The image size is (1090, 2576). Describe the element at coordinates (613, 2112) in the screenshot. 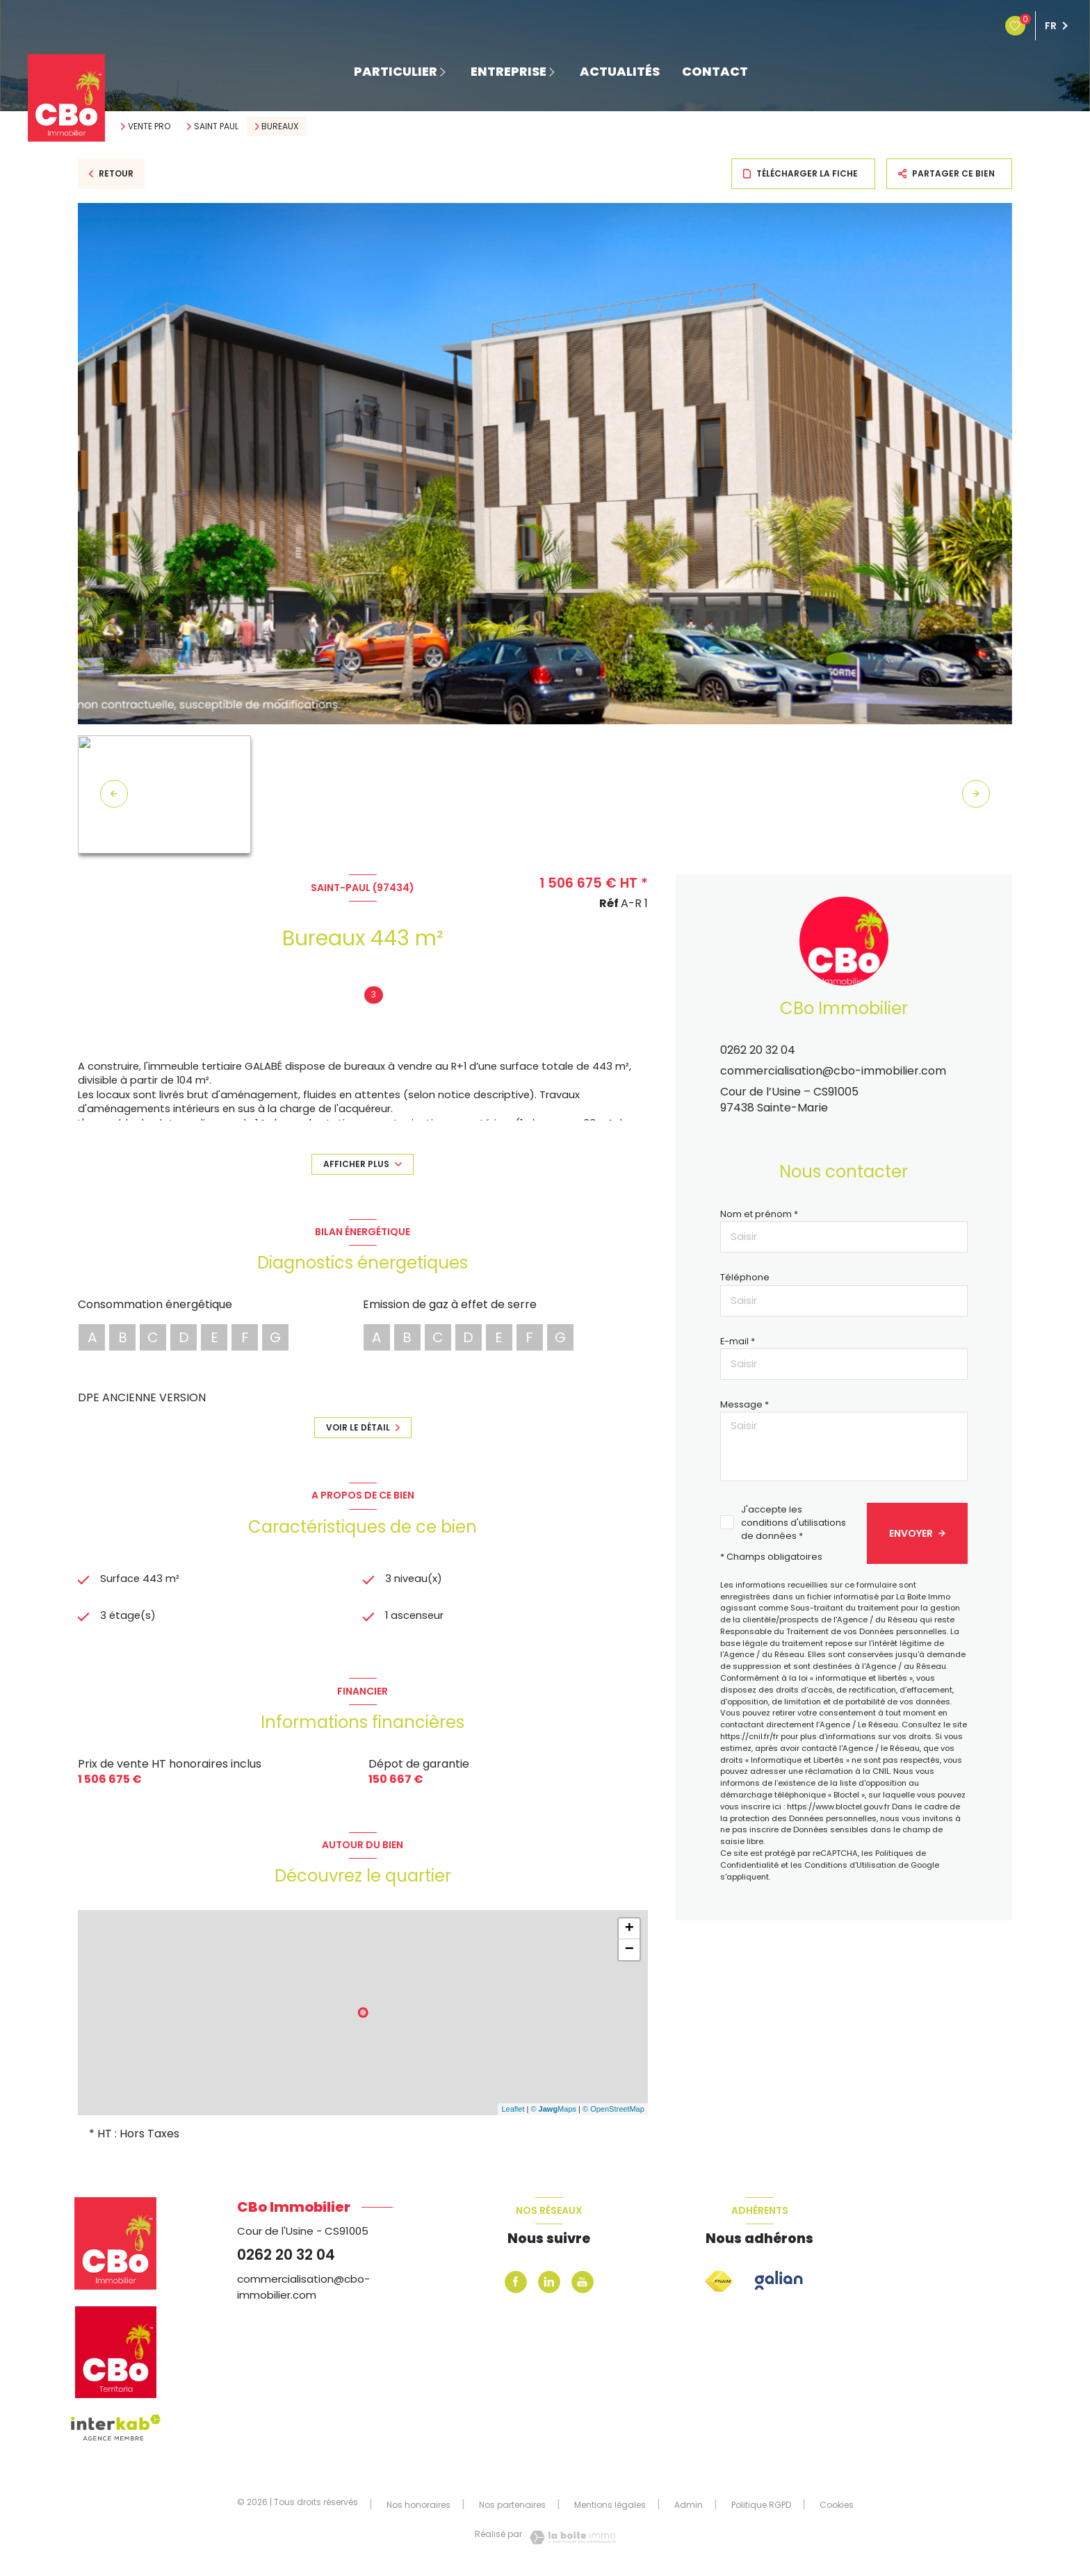

I see `© OpenStreetMap` at that location.